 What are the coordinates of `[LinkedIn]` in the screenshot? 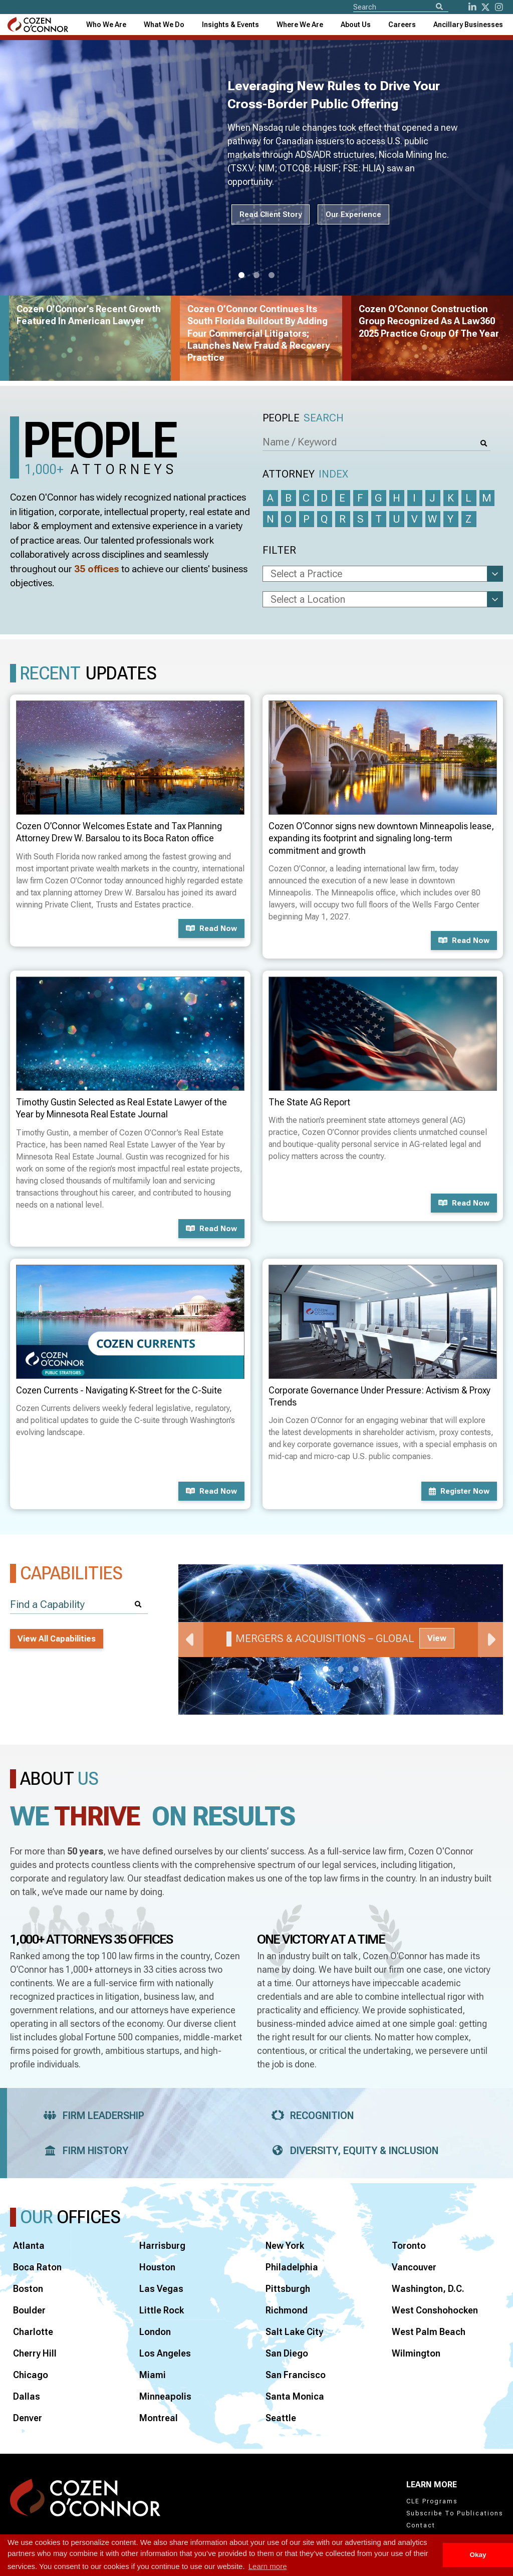 It's located at (472, 7).